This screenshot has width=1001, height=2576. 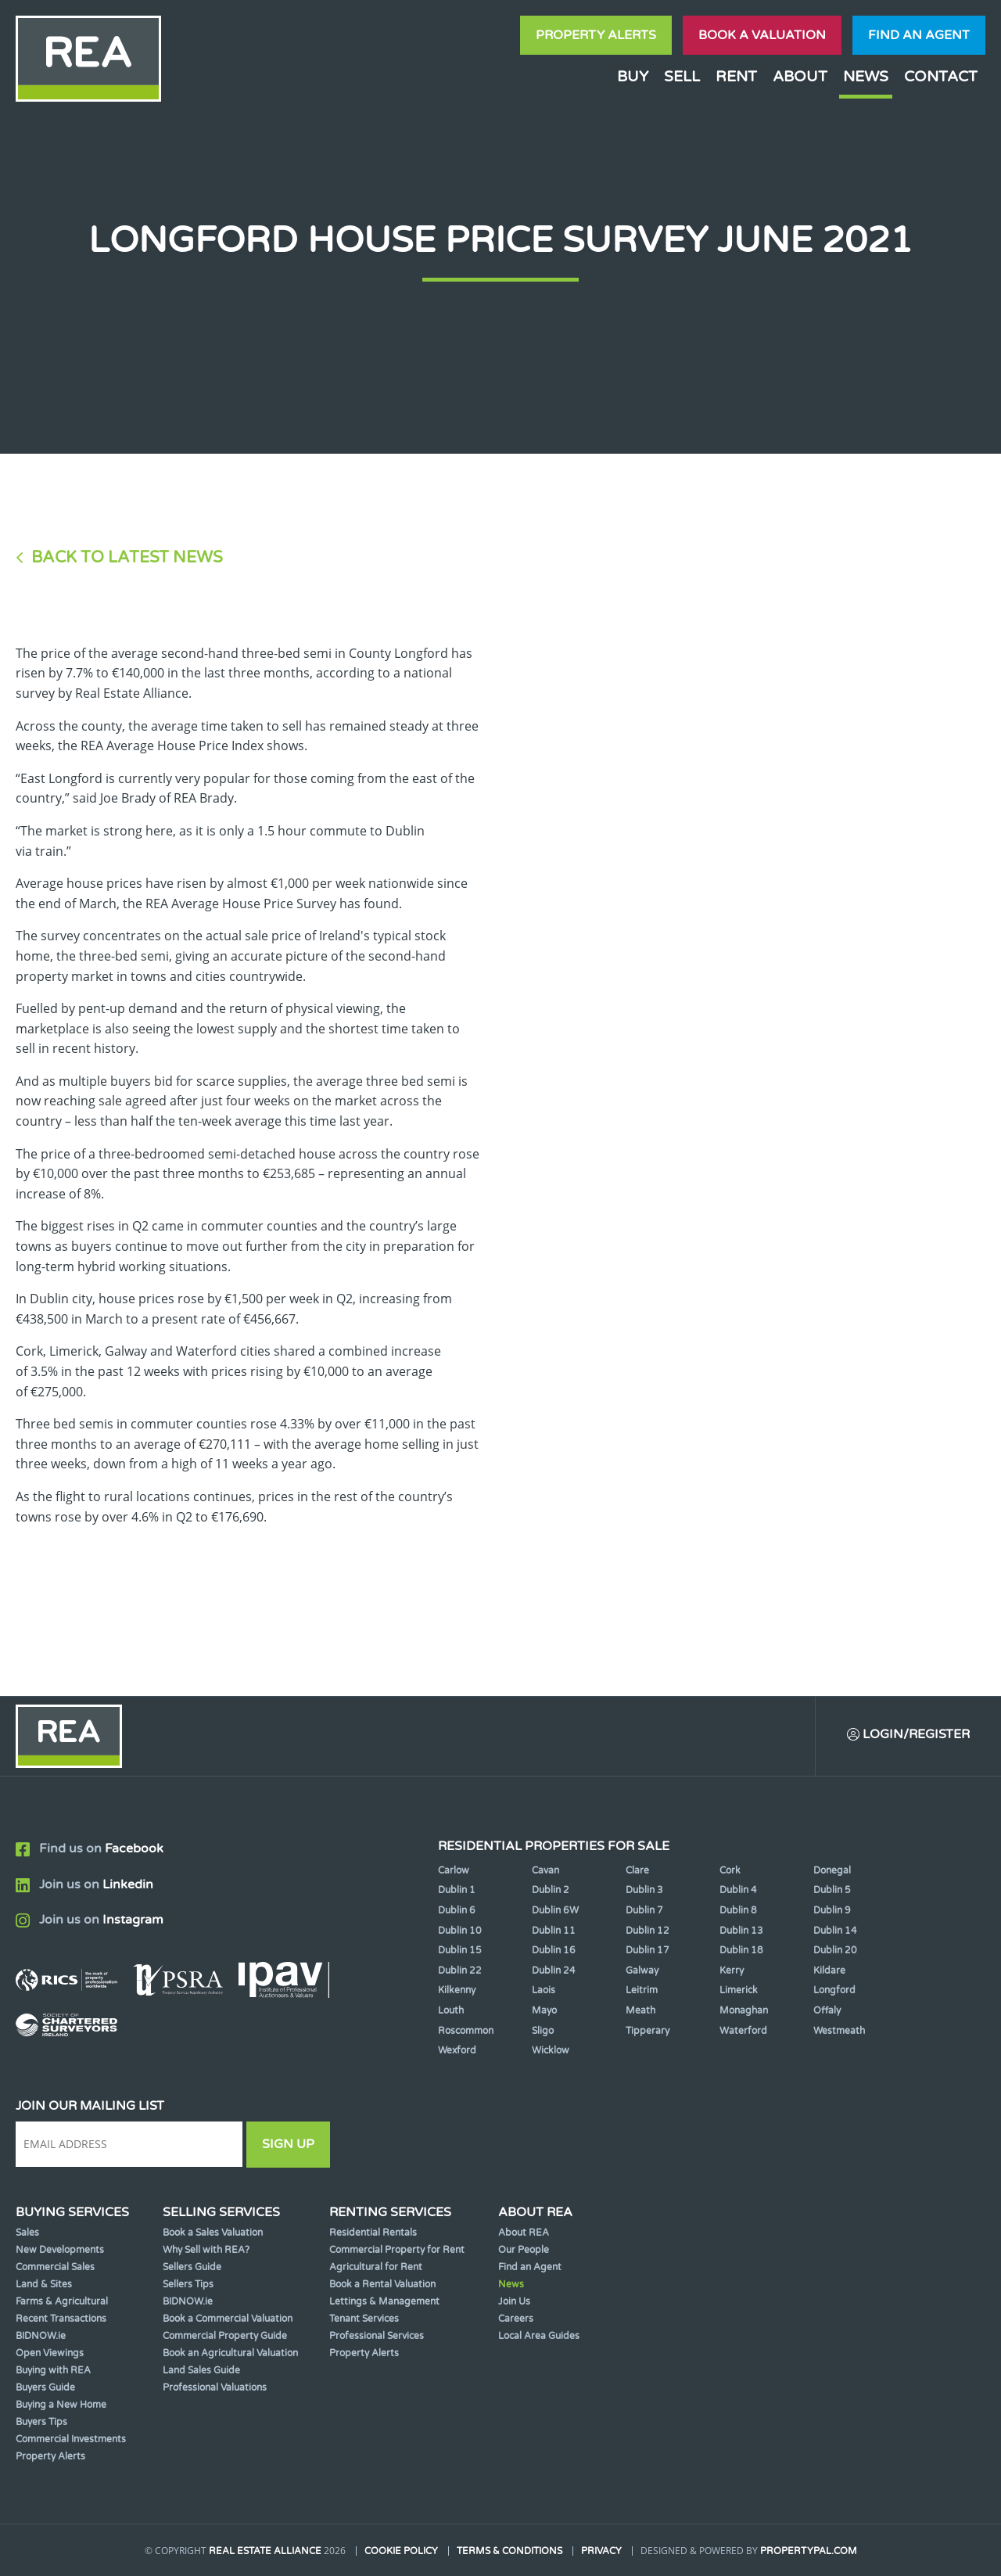 What do you see at coordinates (288, 2144) in the screenshot?
I see `Sign Up` at bounding box center [288, 2144].